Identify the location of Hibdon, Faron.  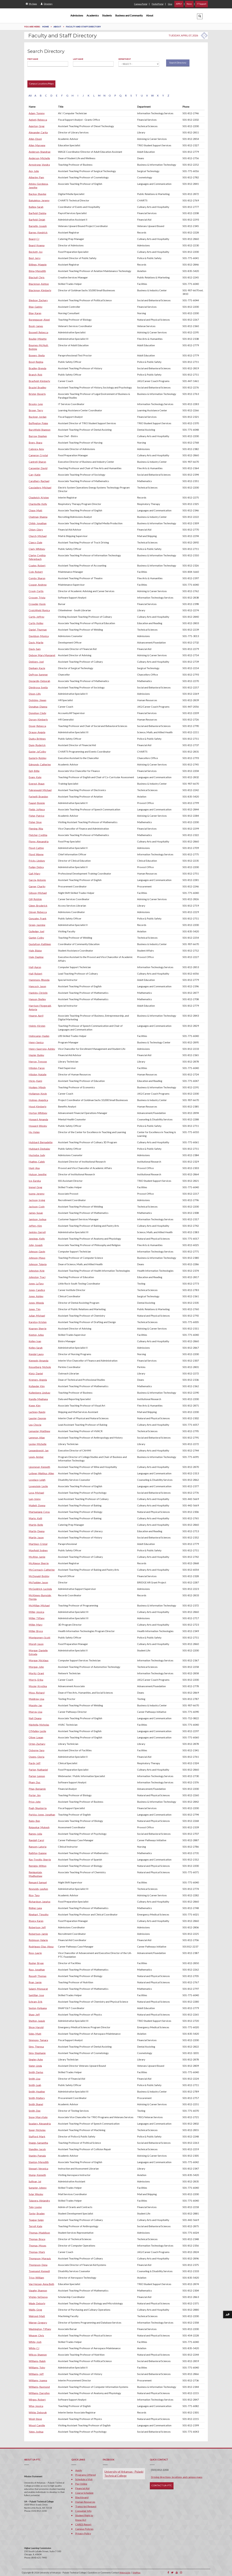
(37, 1067).